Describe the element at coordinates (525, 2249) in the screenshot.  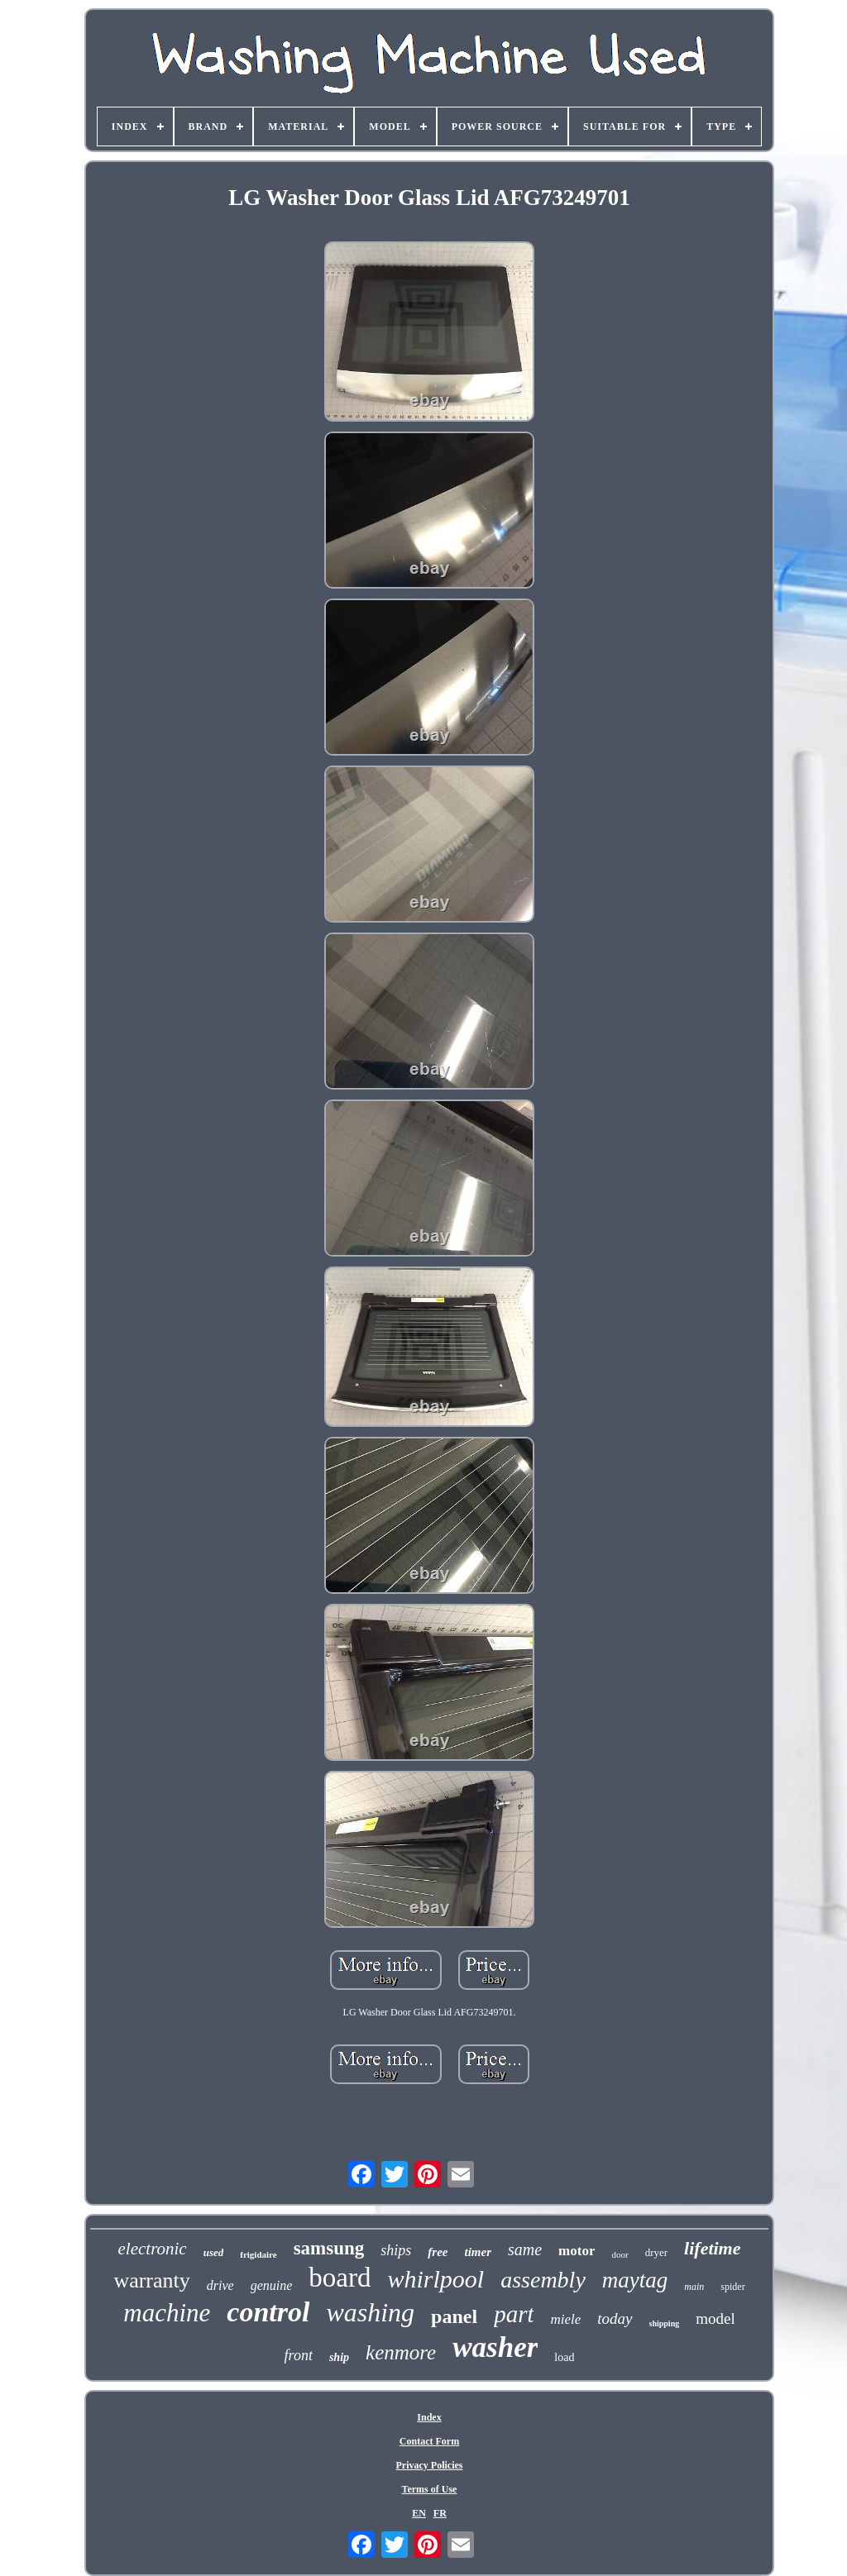
I see `same` at that location.